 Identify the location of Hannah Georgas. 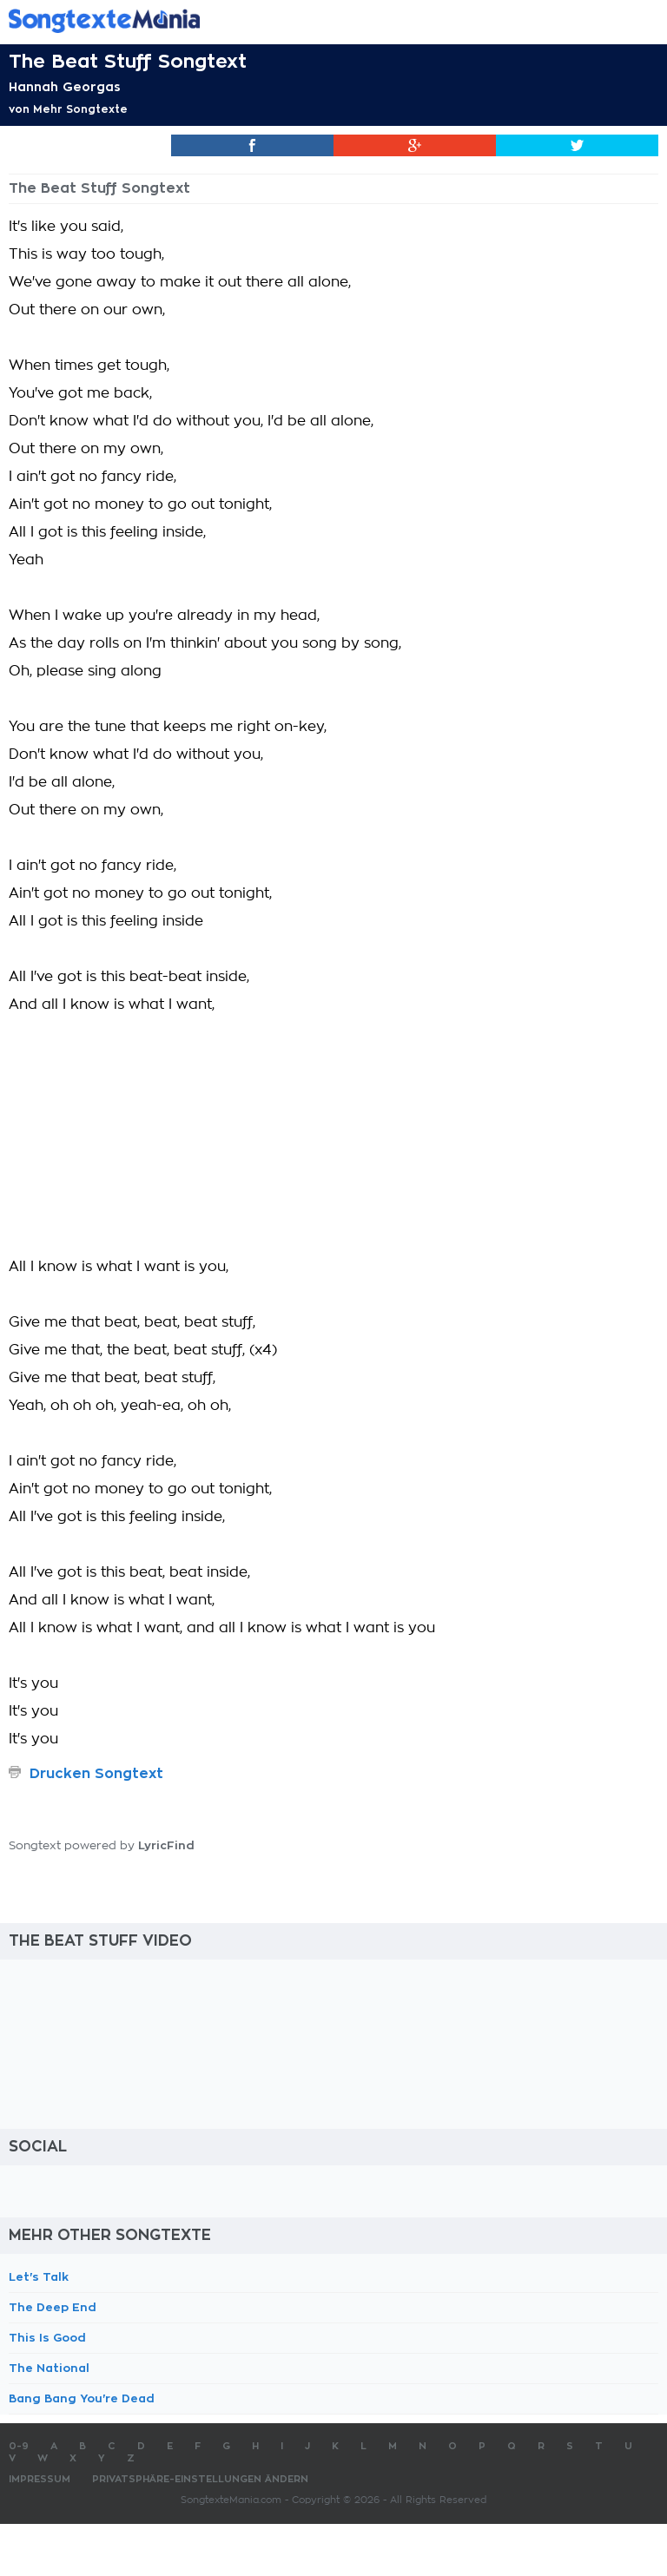
(65, 87).